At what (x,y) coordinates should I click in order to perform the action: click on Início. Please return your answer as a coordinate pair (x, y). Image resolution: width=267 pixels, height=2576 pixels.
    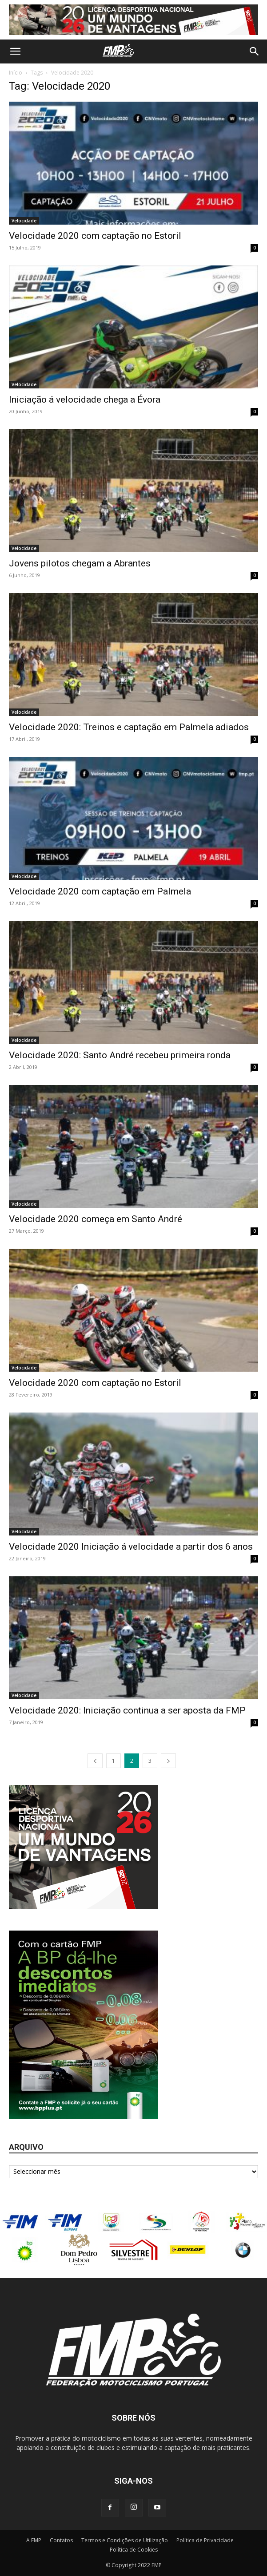
    Looking at the image, I should click on (15, 72).